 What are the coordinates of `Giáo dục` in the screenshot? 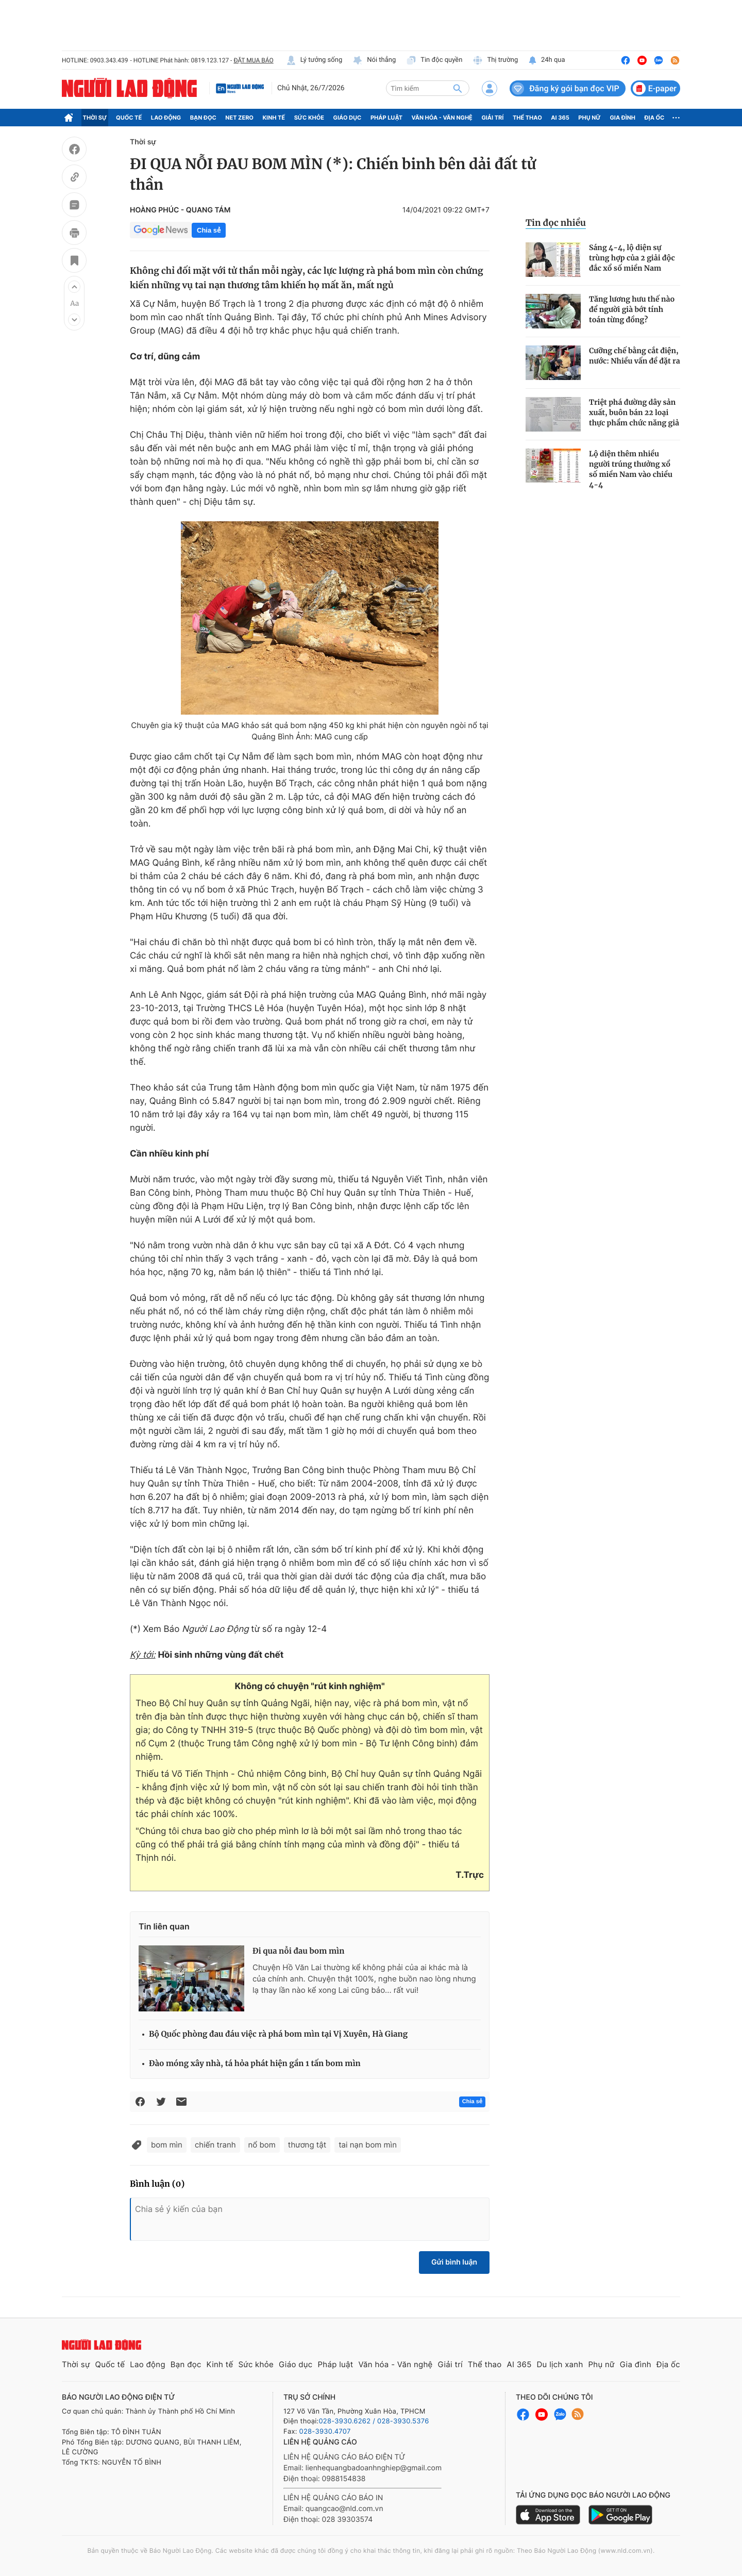 It's located at (347, 117).